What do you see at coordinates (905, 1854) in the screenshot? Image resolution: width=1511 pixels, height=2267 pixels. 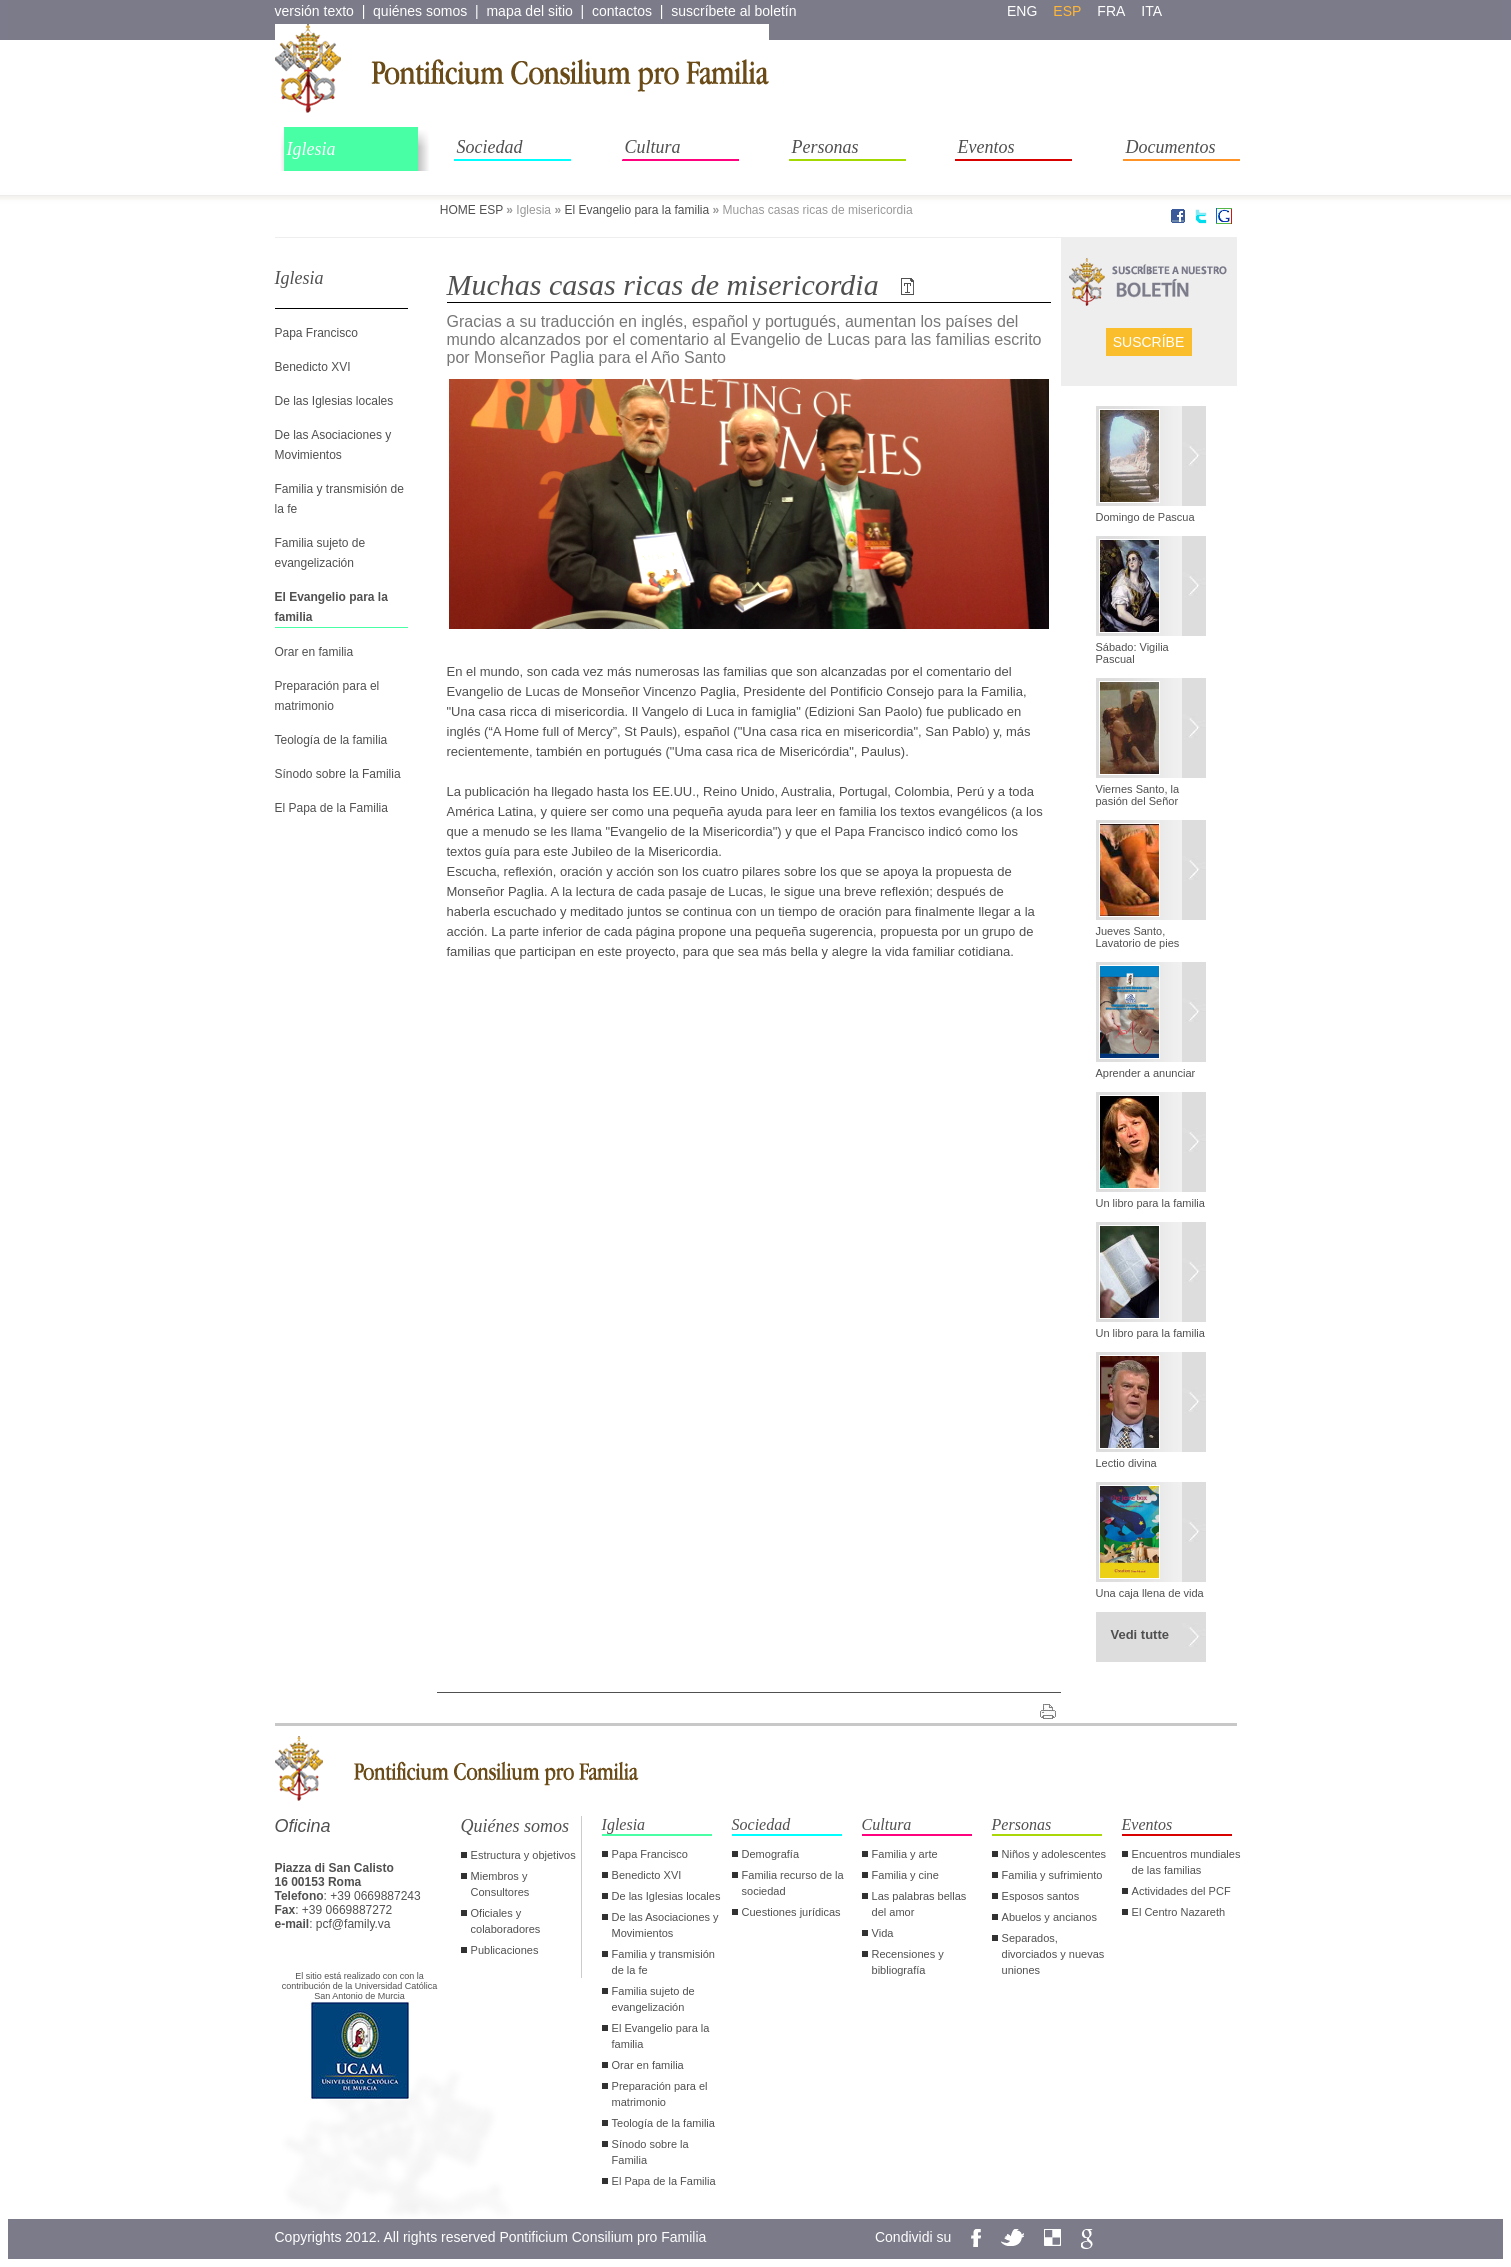 I see `Familia y arte` at bounding box center [905, 1854].